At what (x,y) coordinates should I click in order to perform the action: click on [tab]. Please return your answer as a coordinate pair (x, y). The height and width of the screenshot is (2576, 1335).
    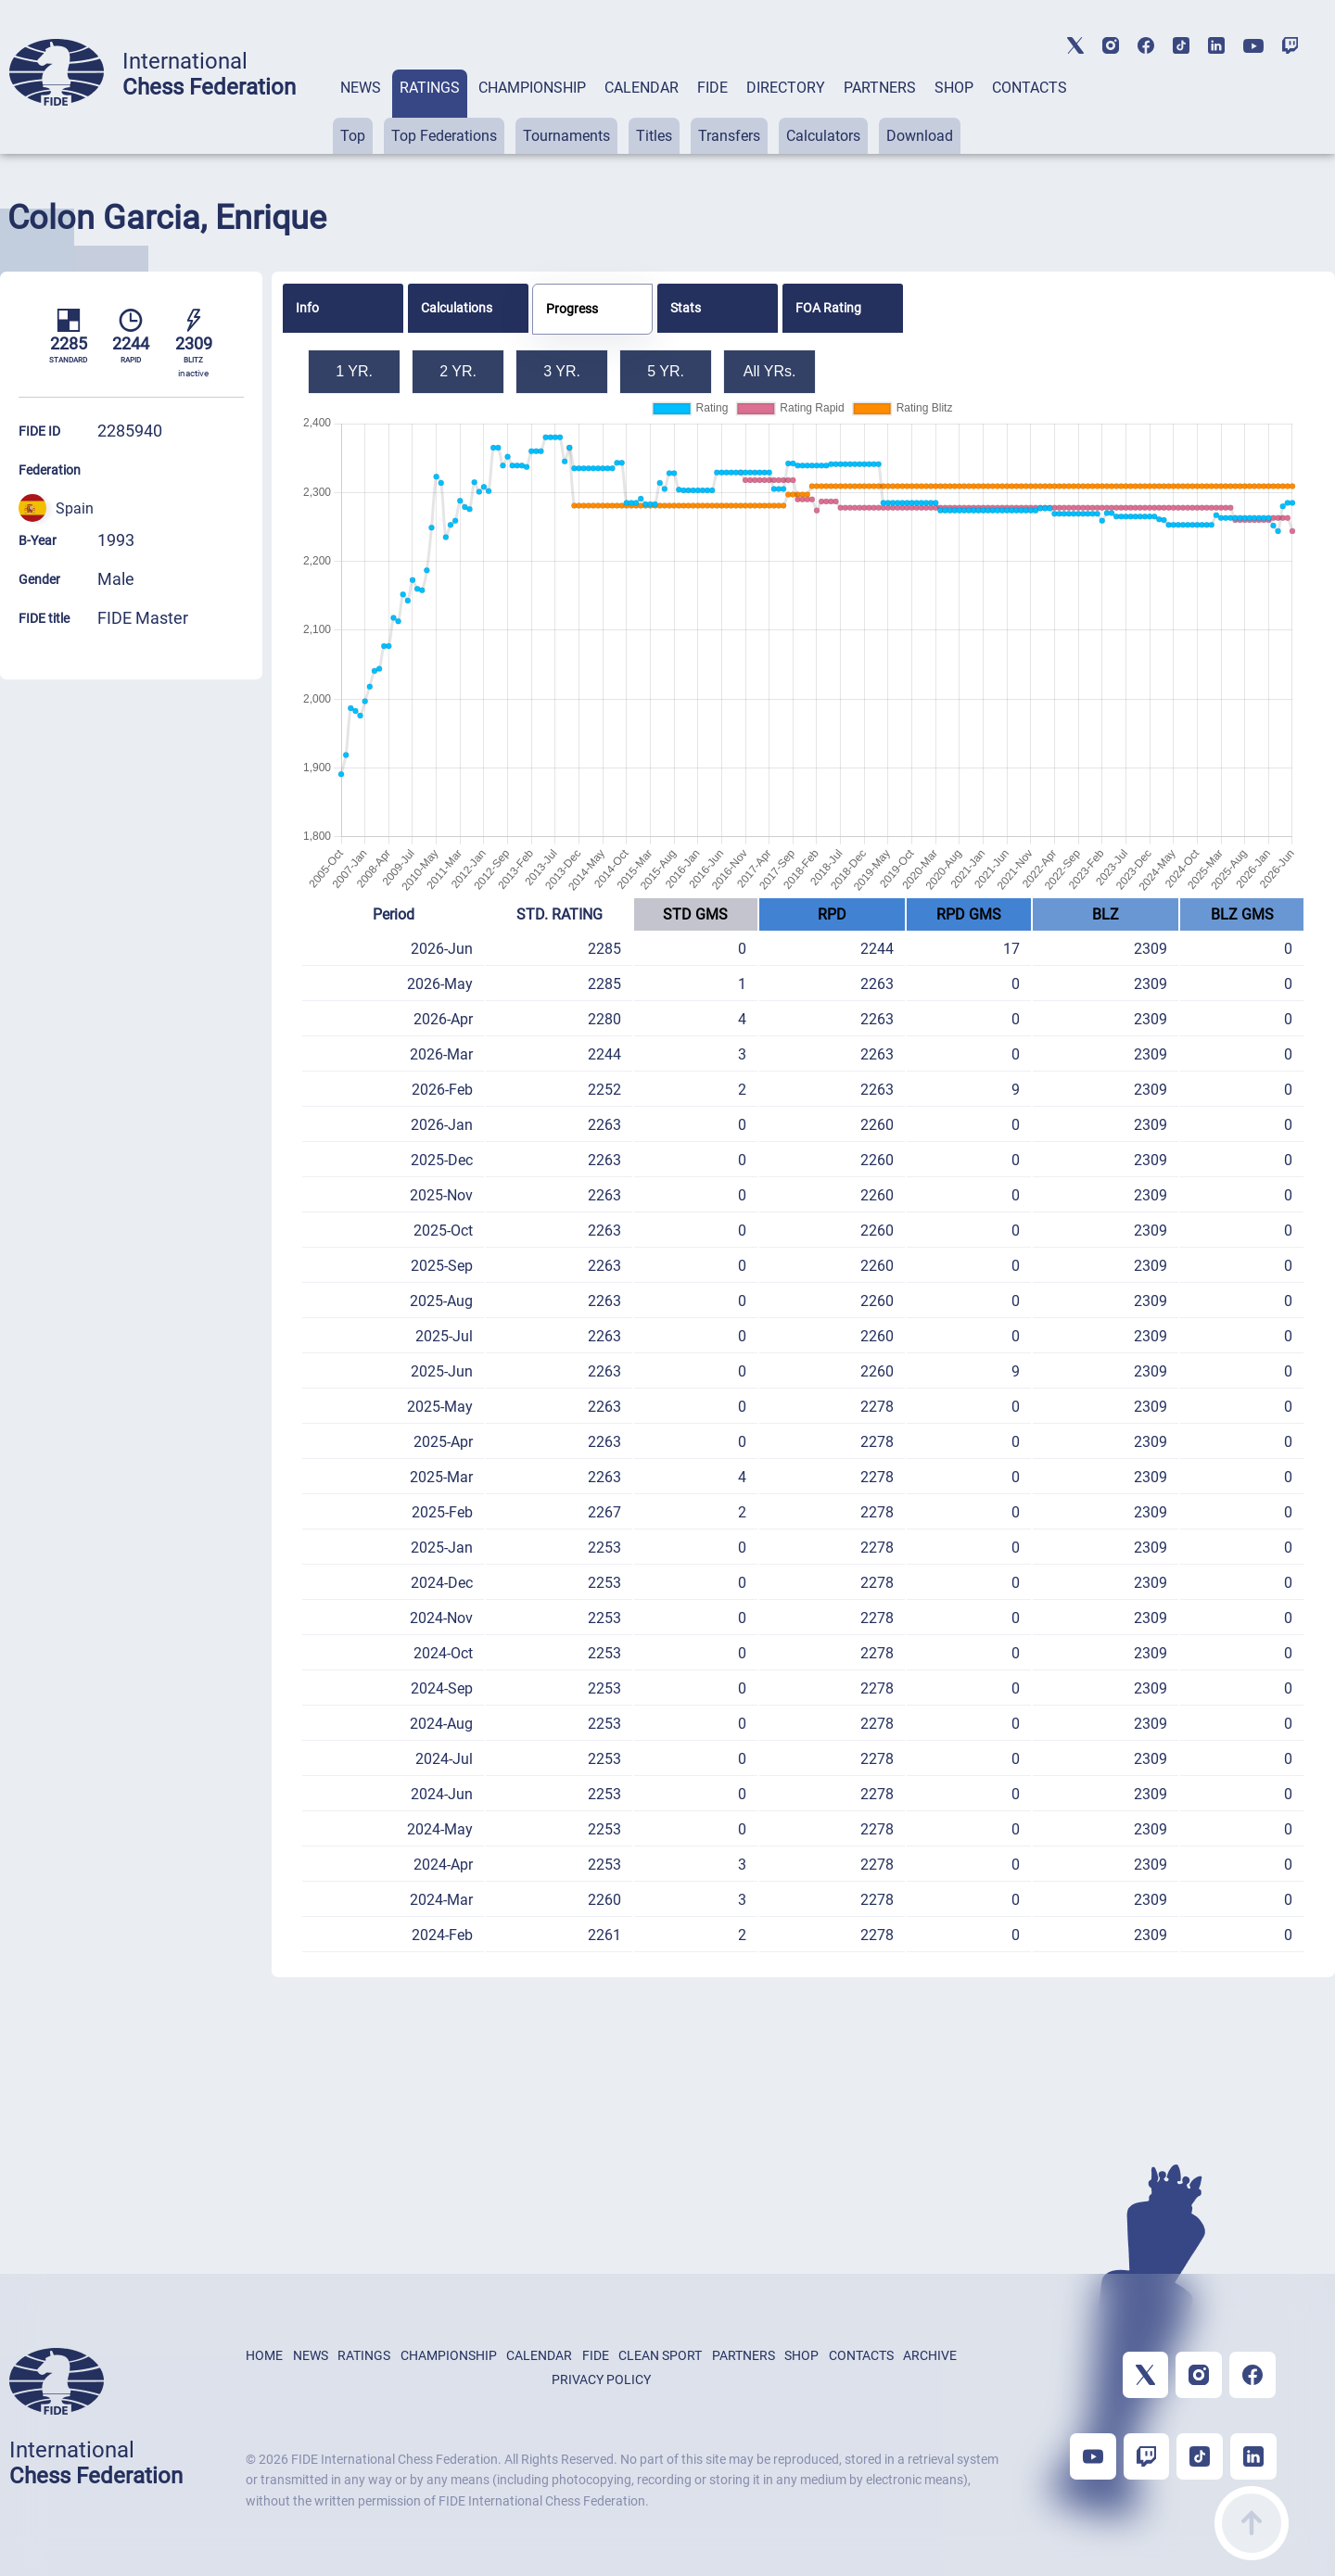
    Looking at the image, I should click on (360, 112).